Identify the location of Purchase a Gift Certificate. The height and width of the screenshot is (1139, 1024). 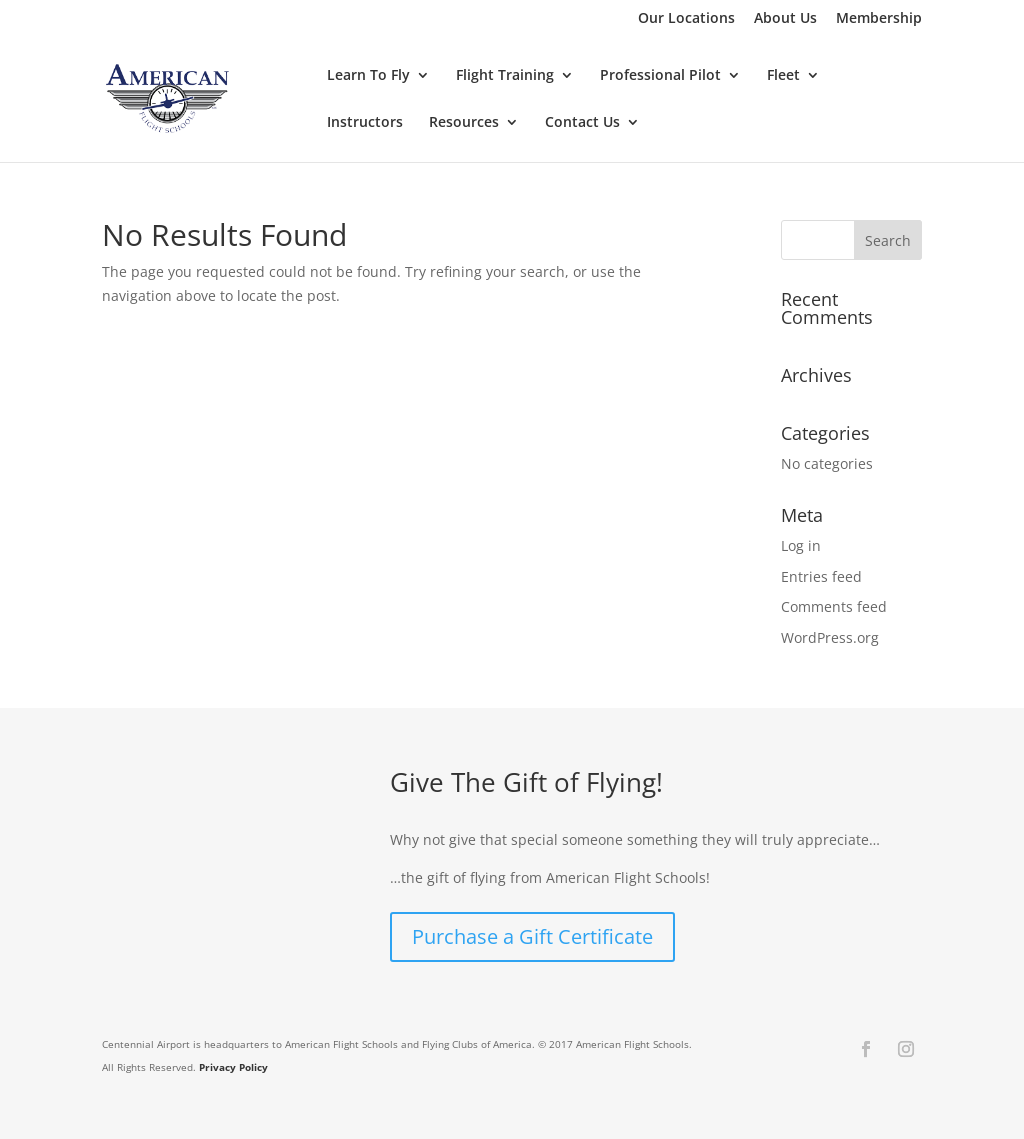
(532, 936).